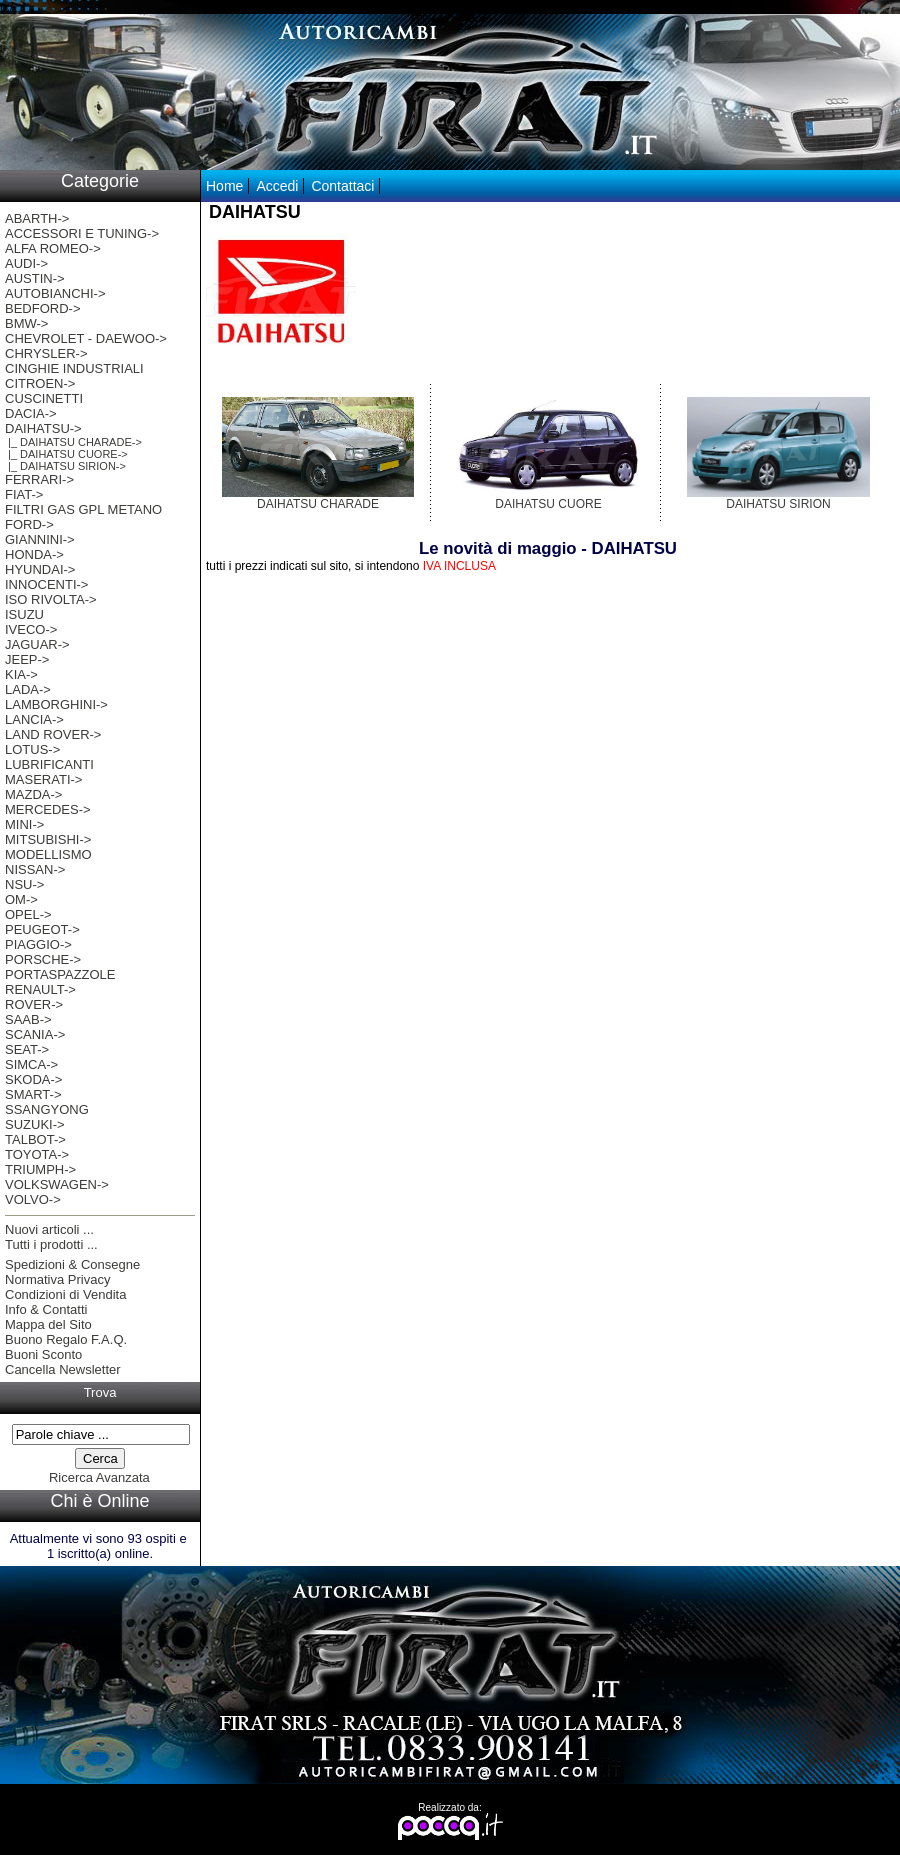  What do you see at coordinates (44, 398) in the screenshot?
I see `CUSCINETTI` at bounding box center [44, 398].